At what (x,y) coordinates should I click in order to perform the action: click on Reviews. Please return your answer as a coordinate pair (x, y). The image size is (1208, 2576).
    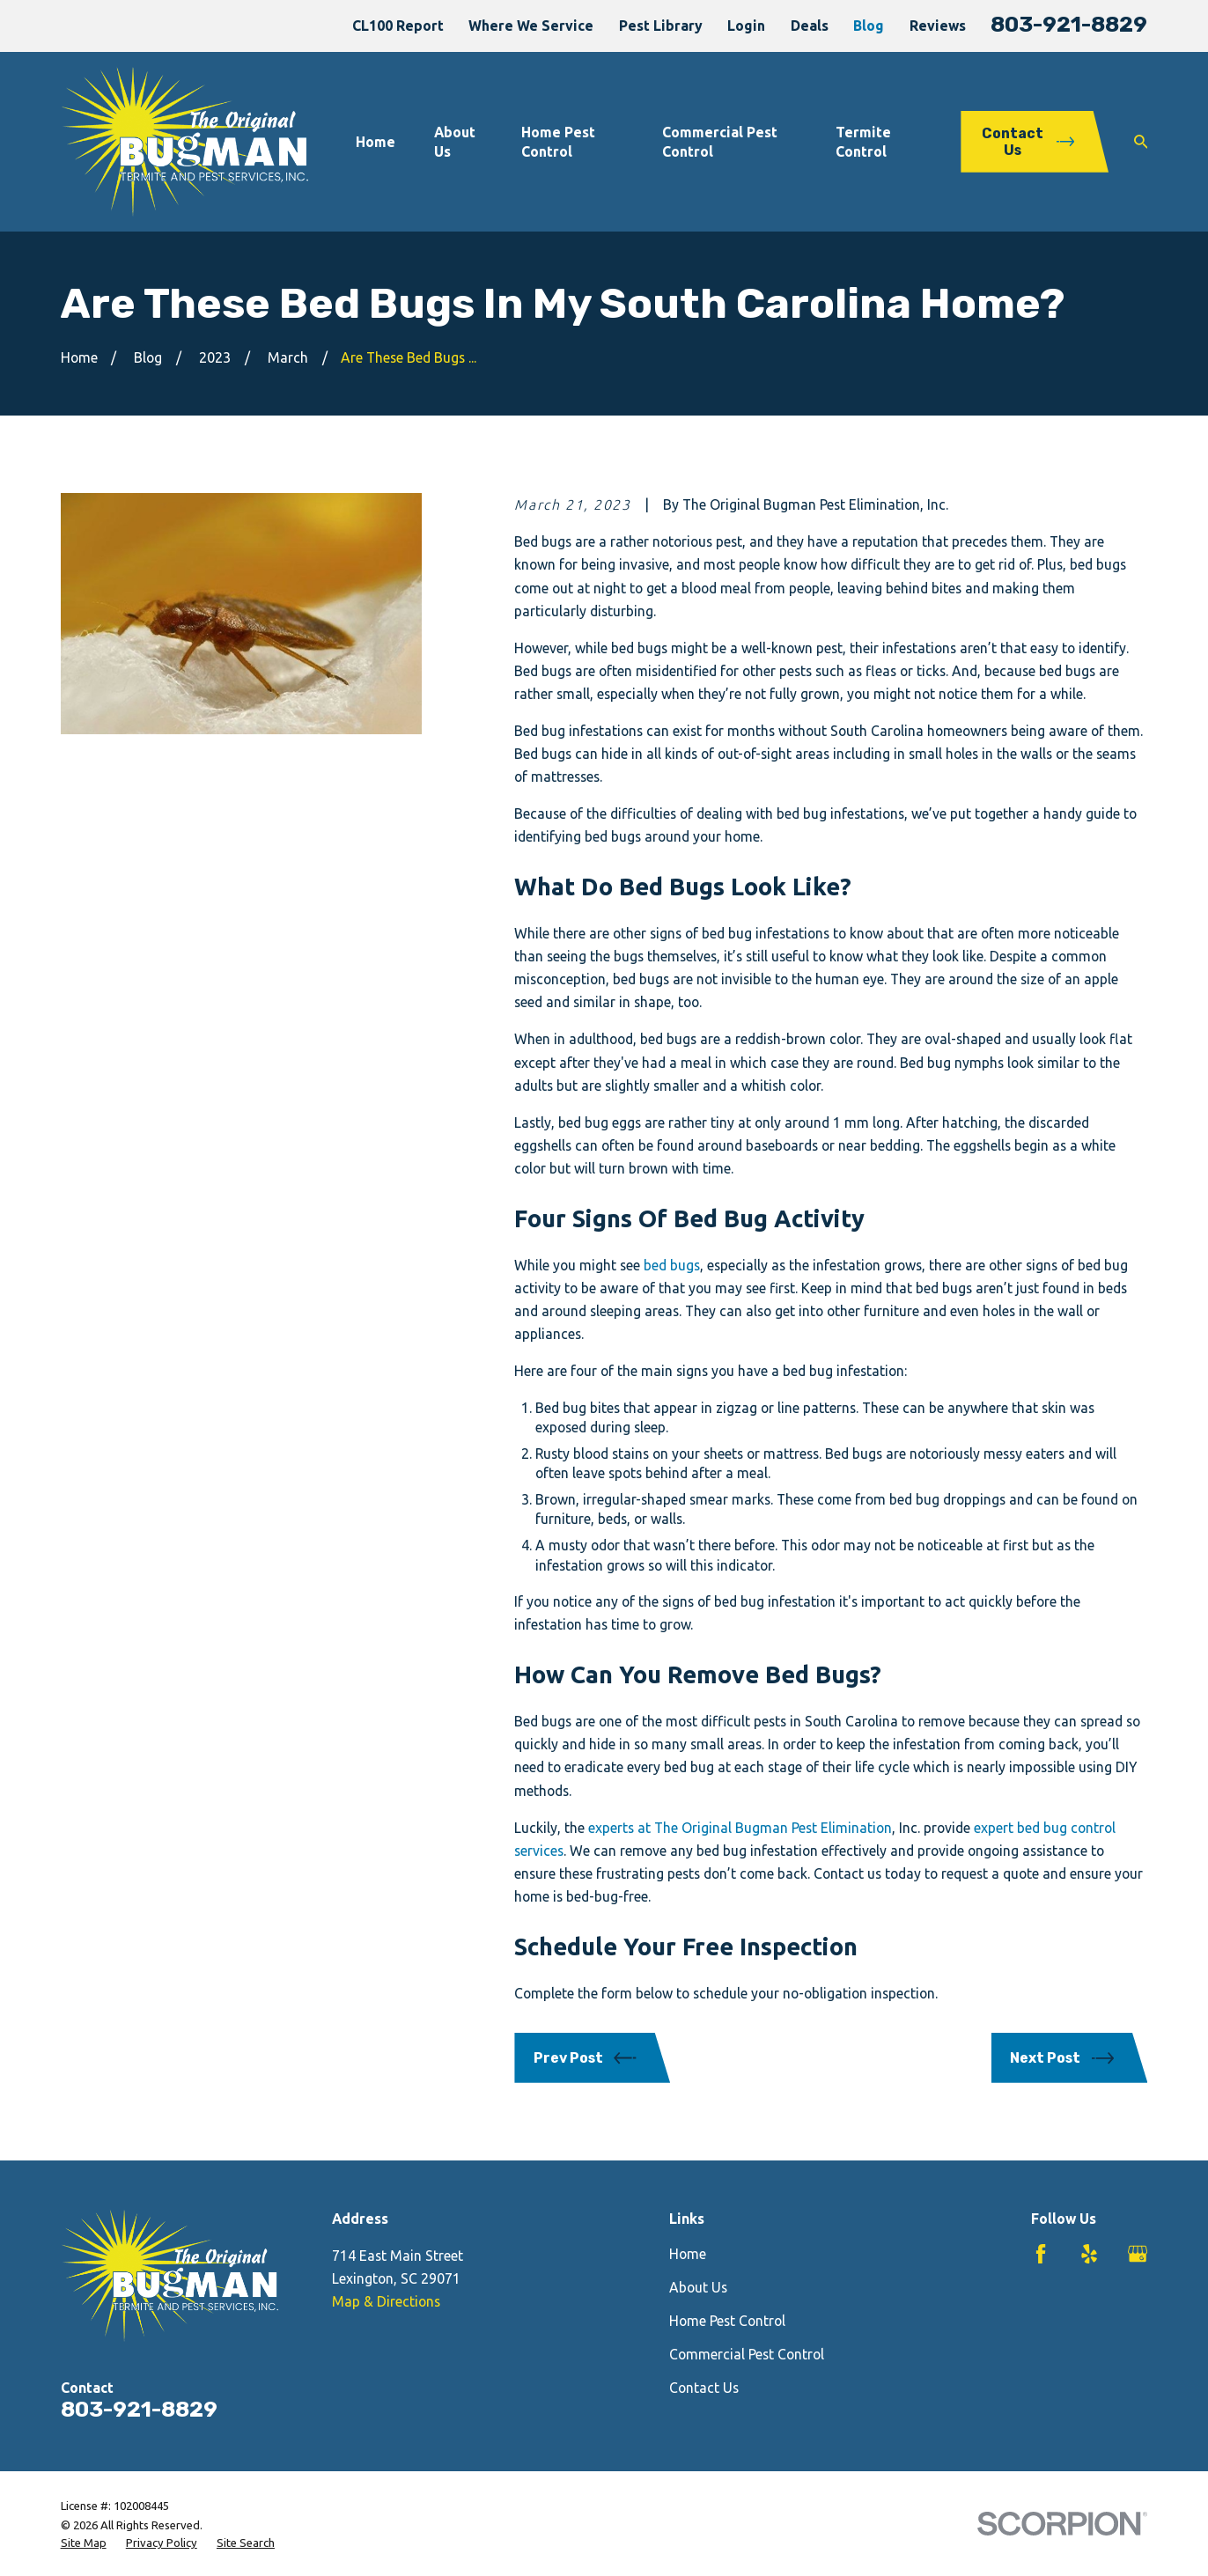
    Looking at the image, I should click on (938, 25).